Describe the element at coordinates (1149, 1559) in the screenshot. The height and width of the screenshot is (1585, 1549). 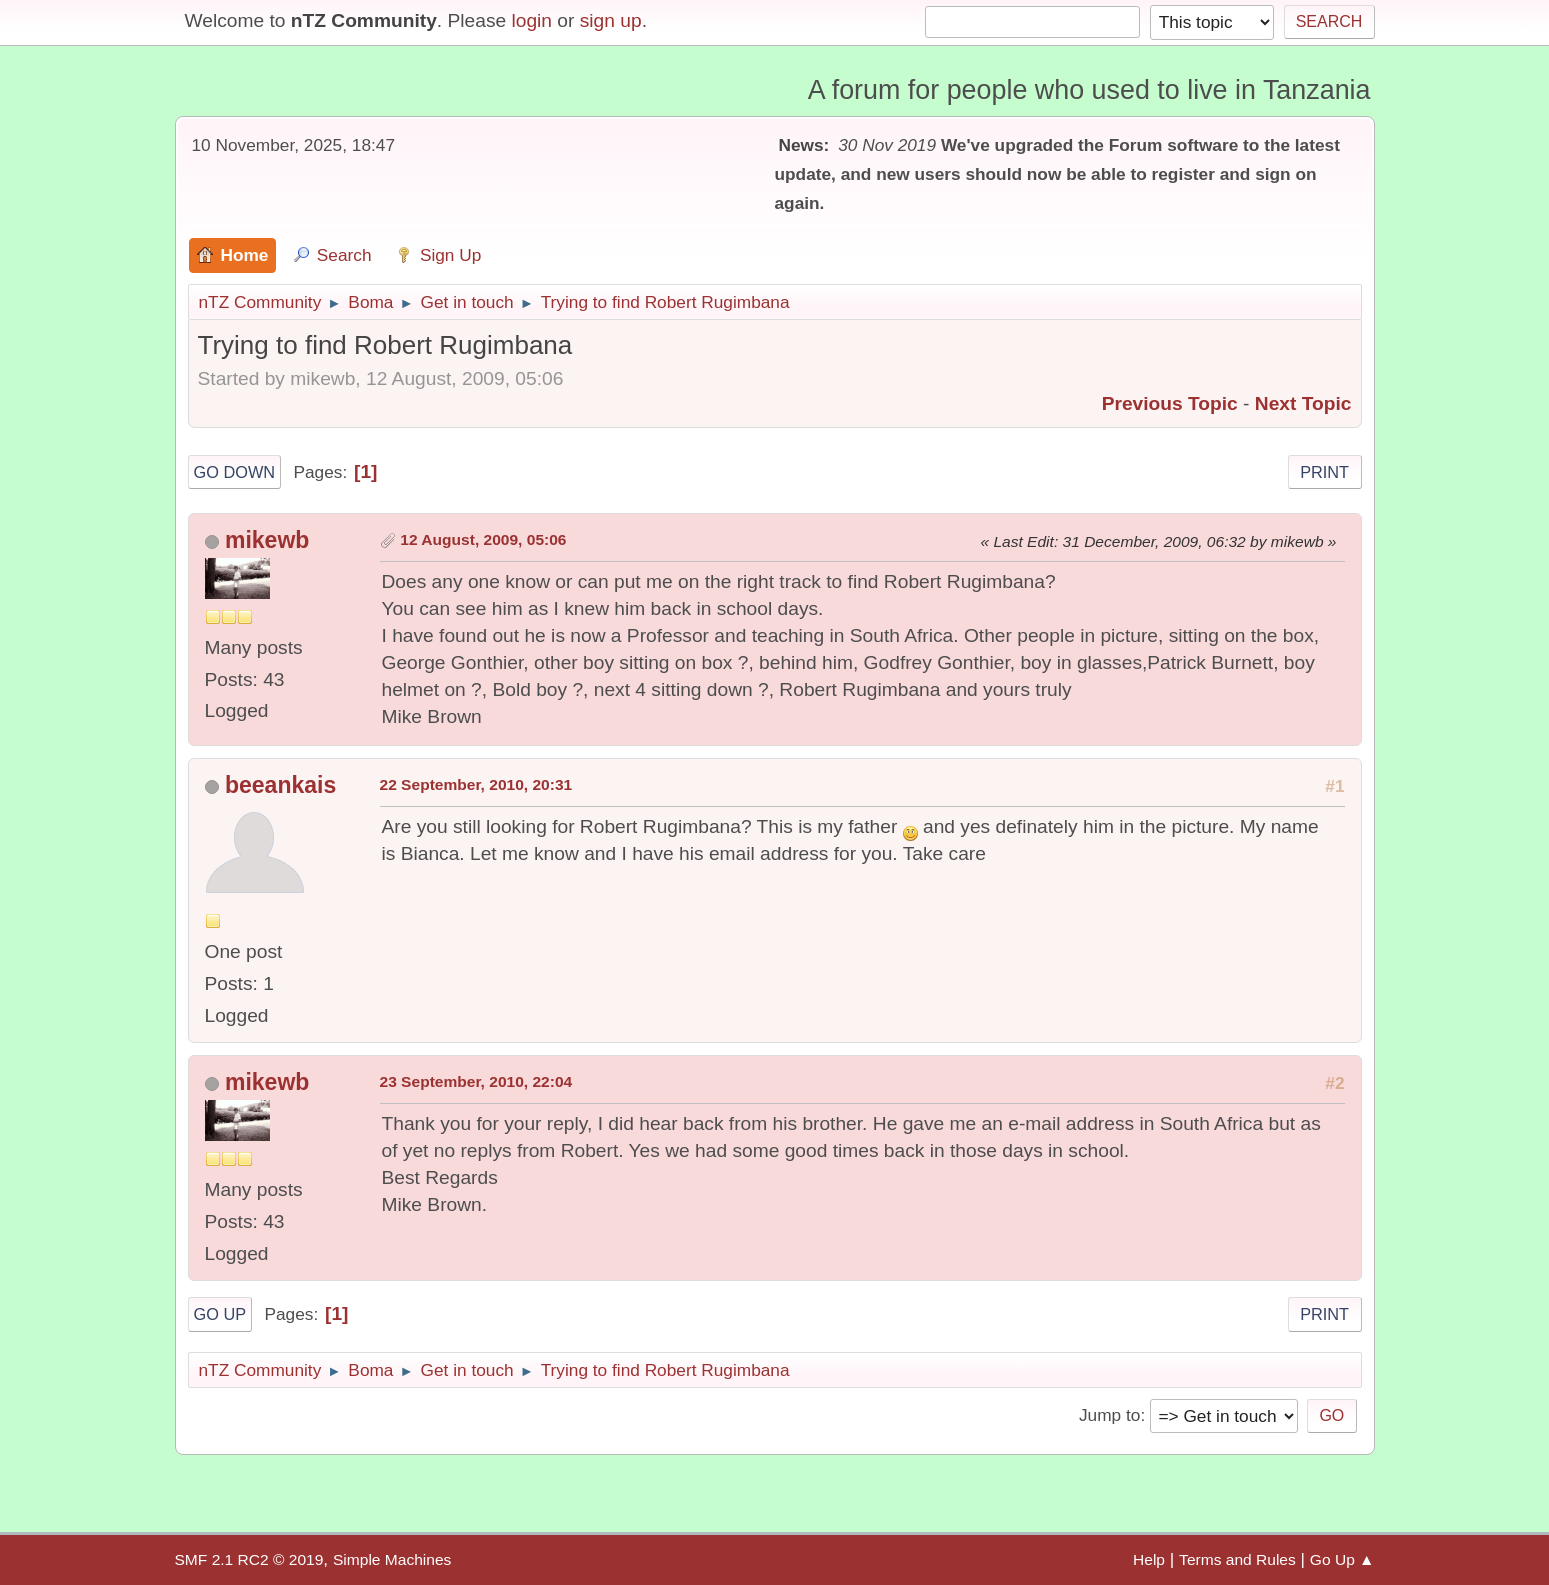
I see `Help` at that location.